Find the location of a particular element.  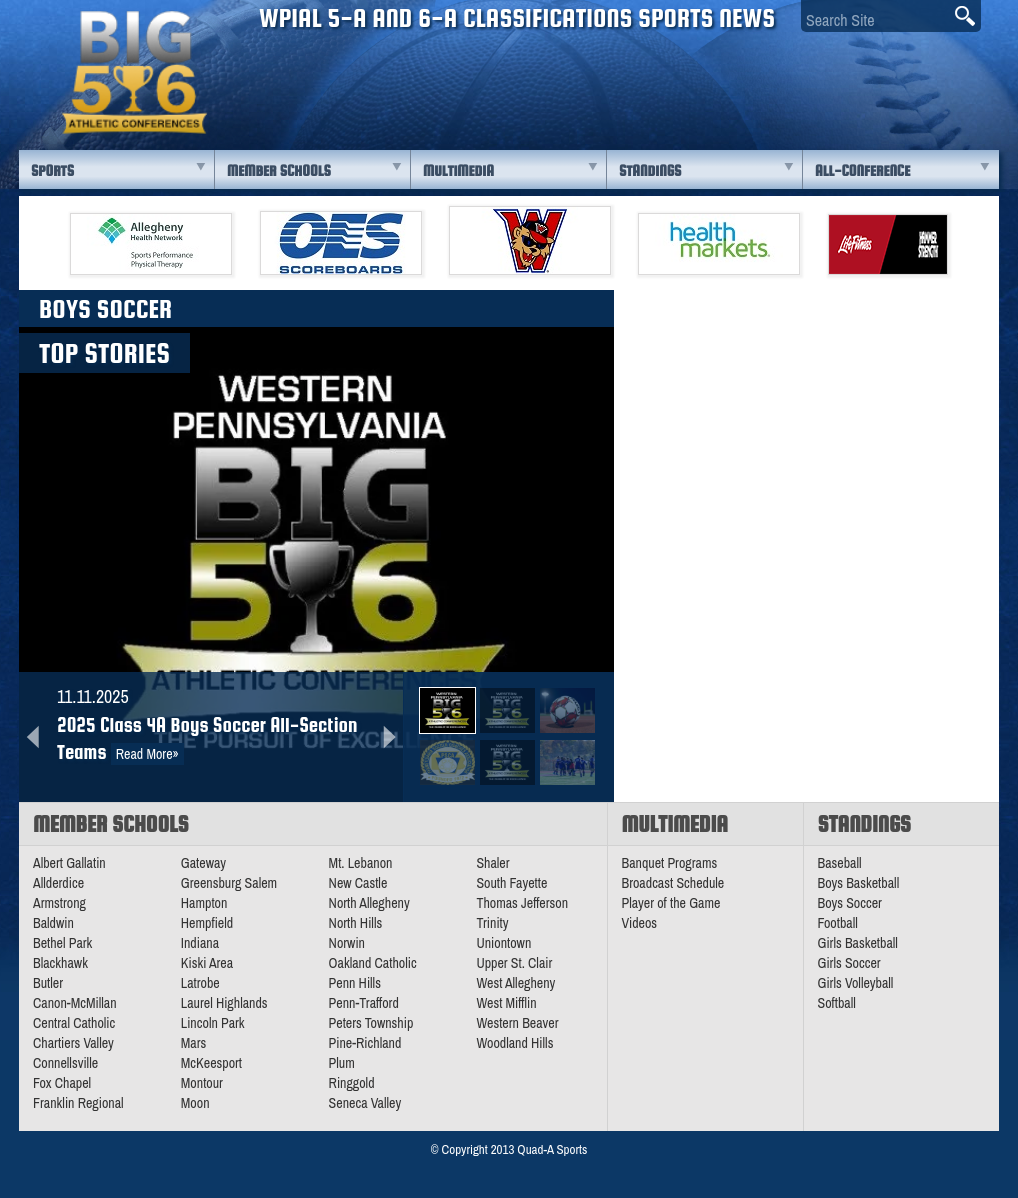

West Mifflin is located at coordinates (506, 1003).